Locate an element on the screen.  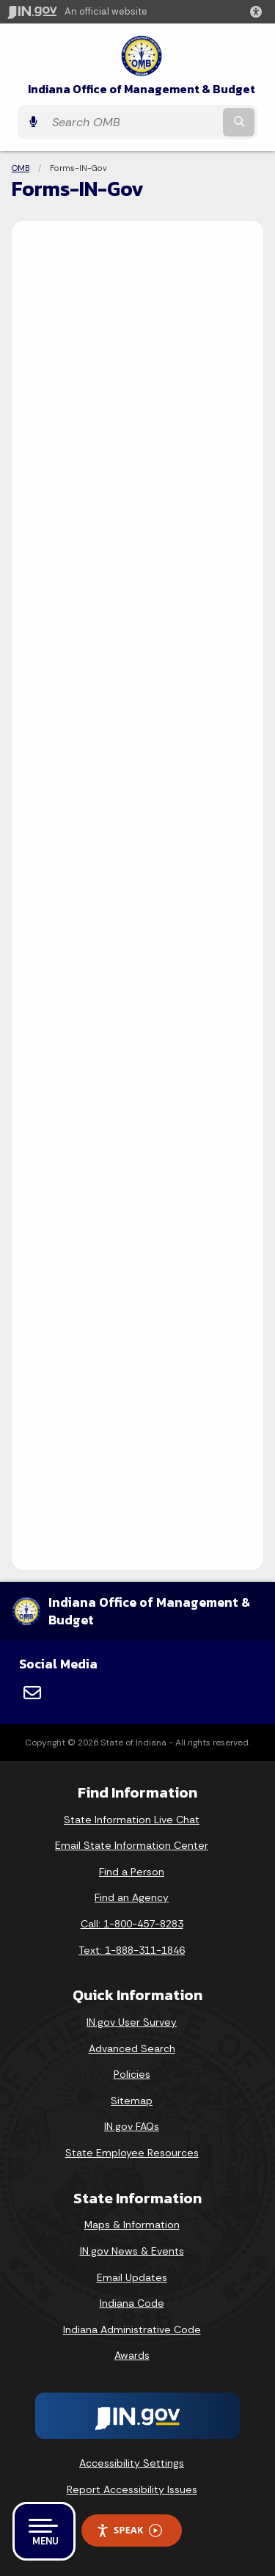
Policies is located at coordinates (132, 2074).